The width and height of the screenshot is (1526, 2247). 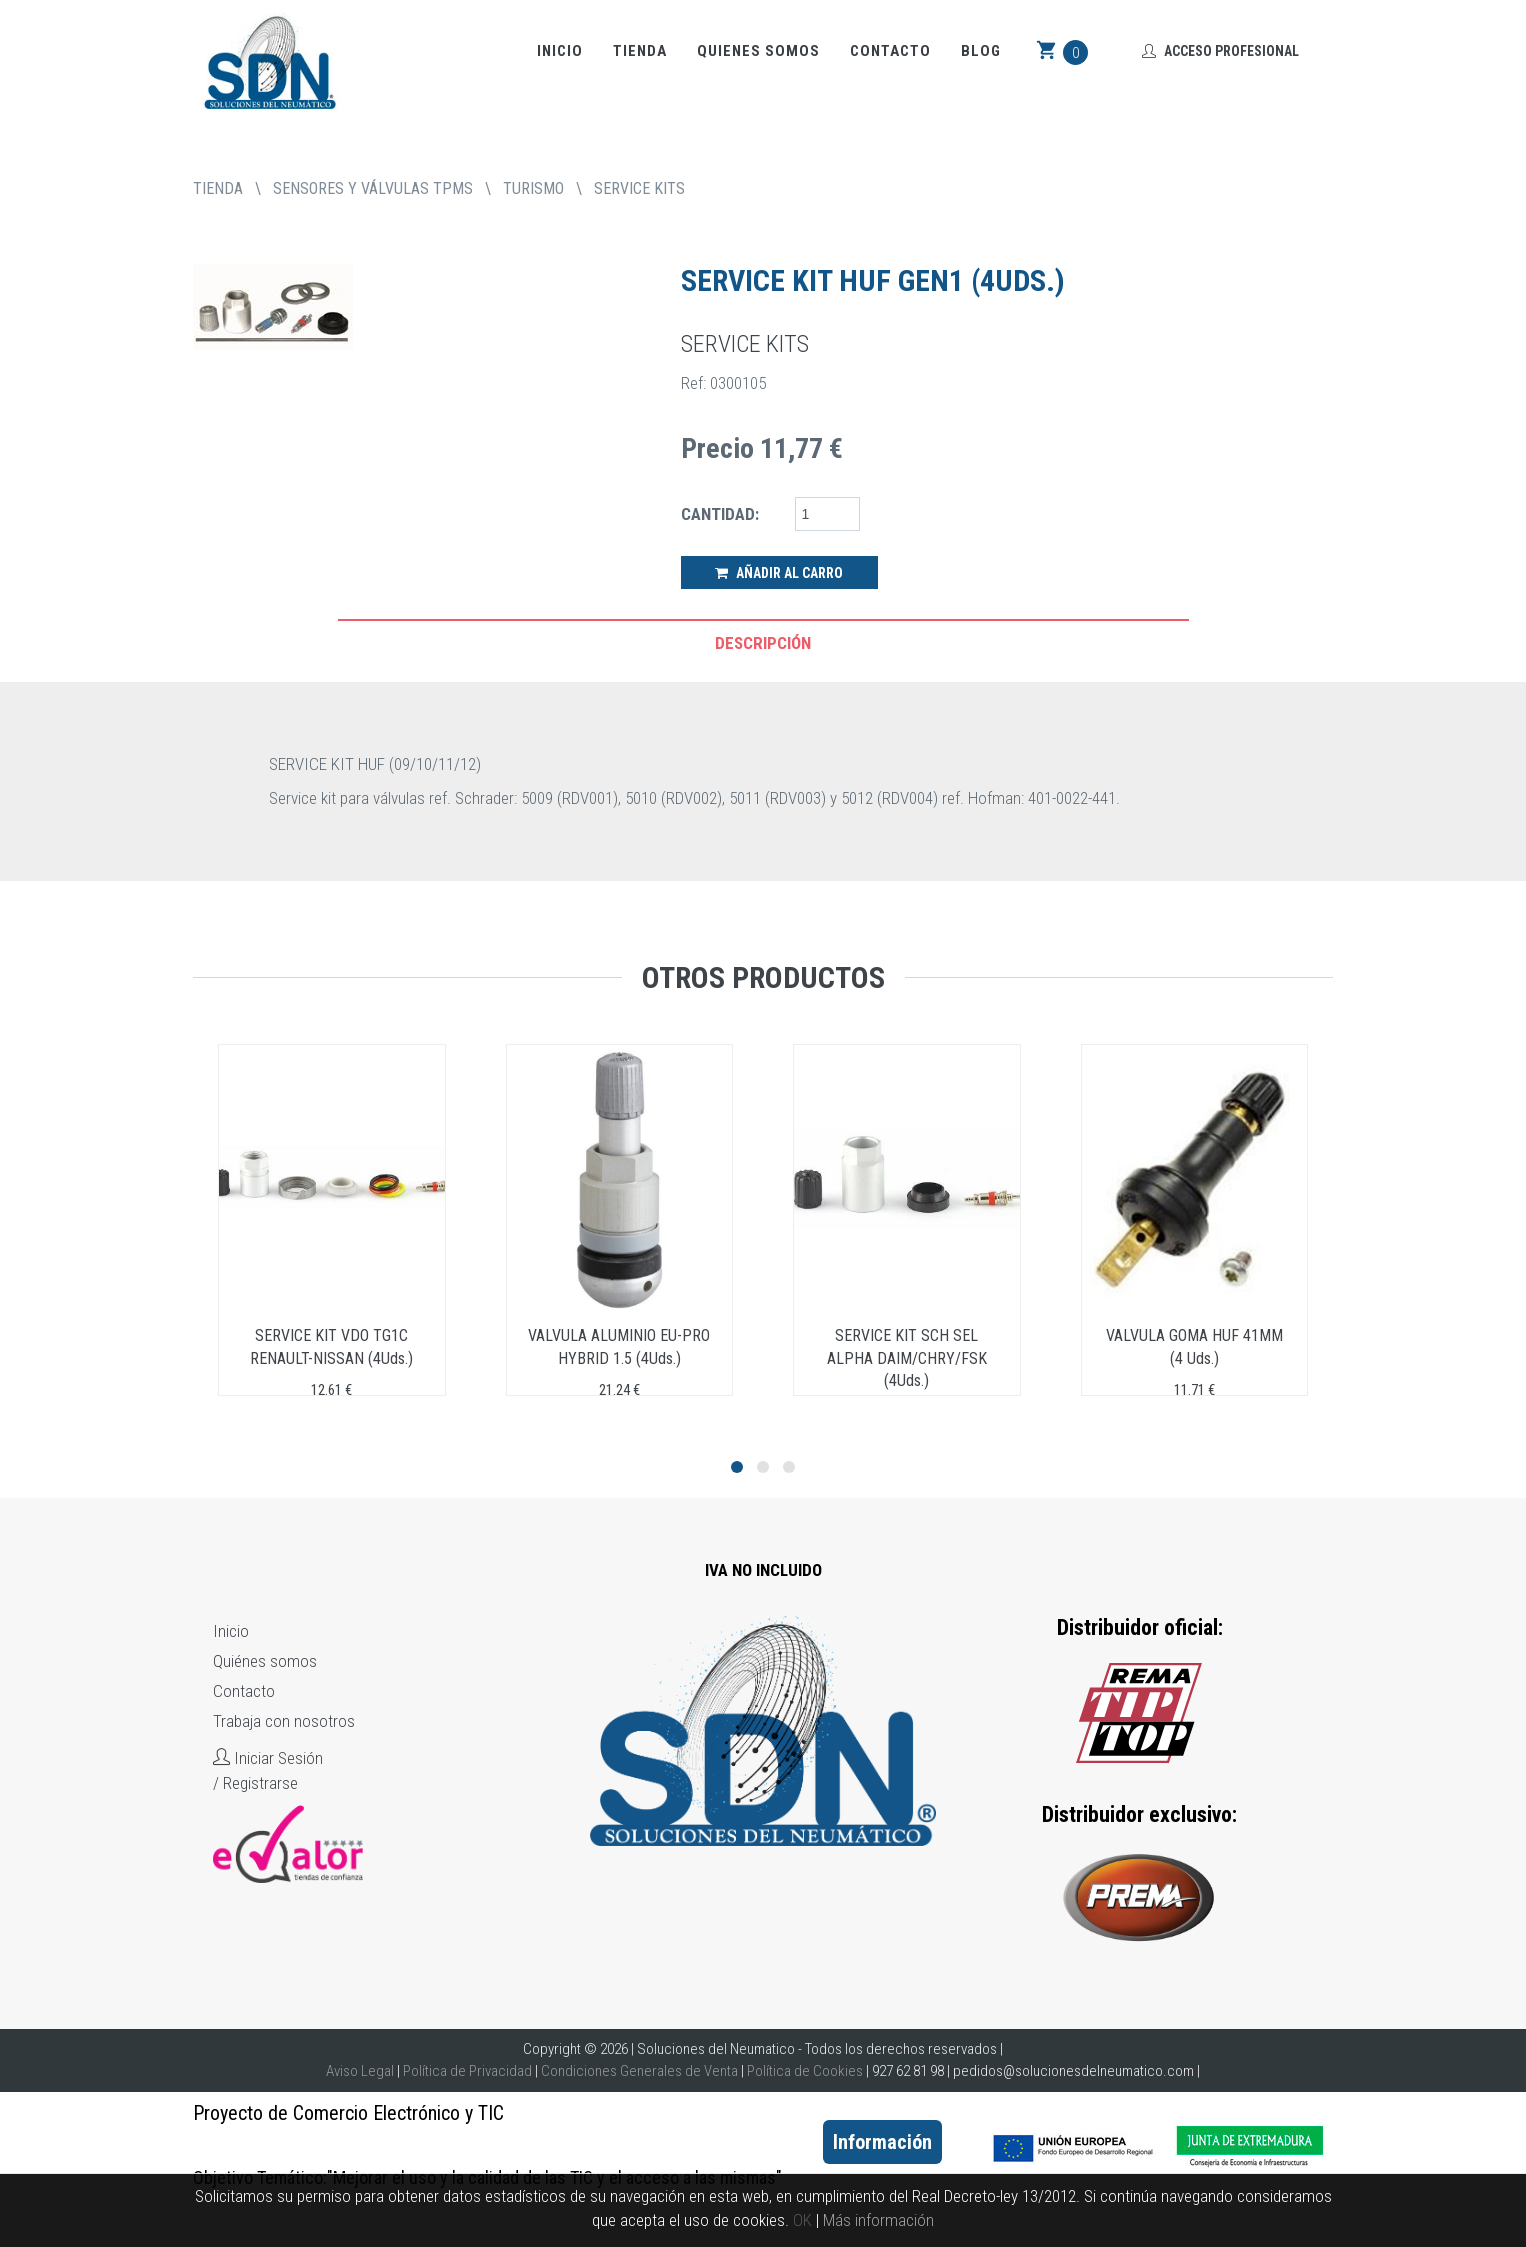 What do you see at coordinates (981, 51) in the screenshot?
I see `Blog` at bounding box center [981, 51].